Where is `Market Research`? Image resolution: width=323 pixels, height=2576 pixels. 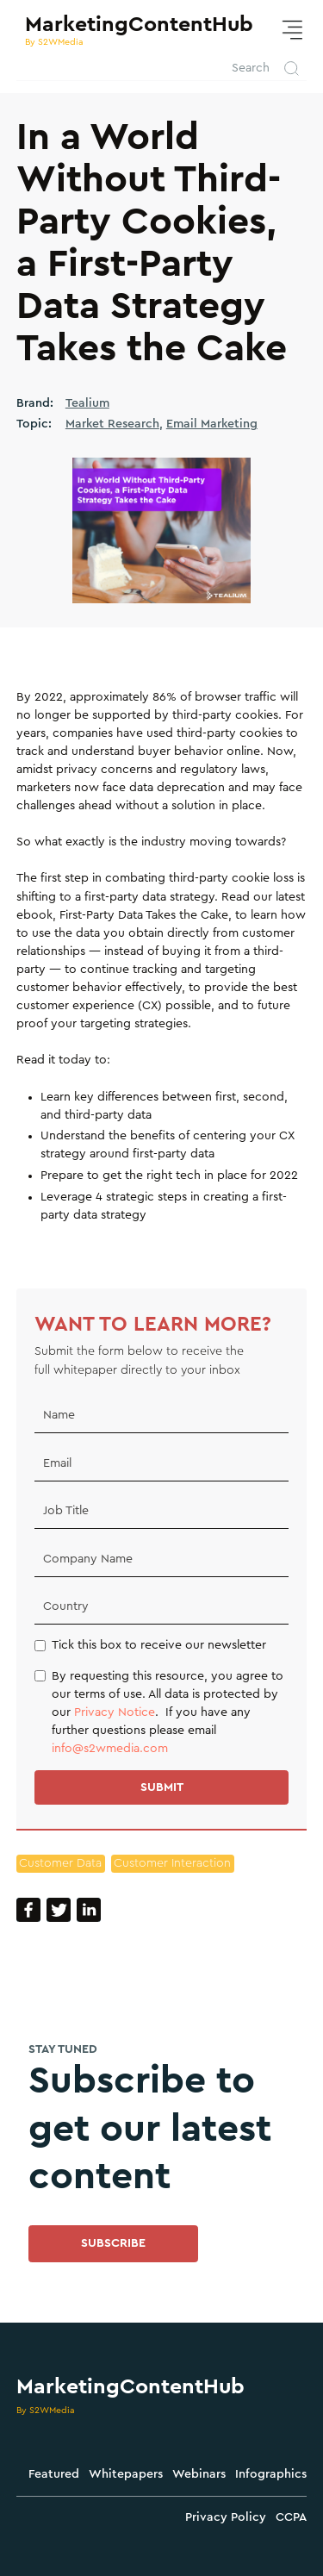
Market Research is located at coordinates (112, 424).